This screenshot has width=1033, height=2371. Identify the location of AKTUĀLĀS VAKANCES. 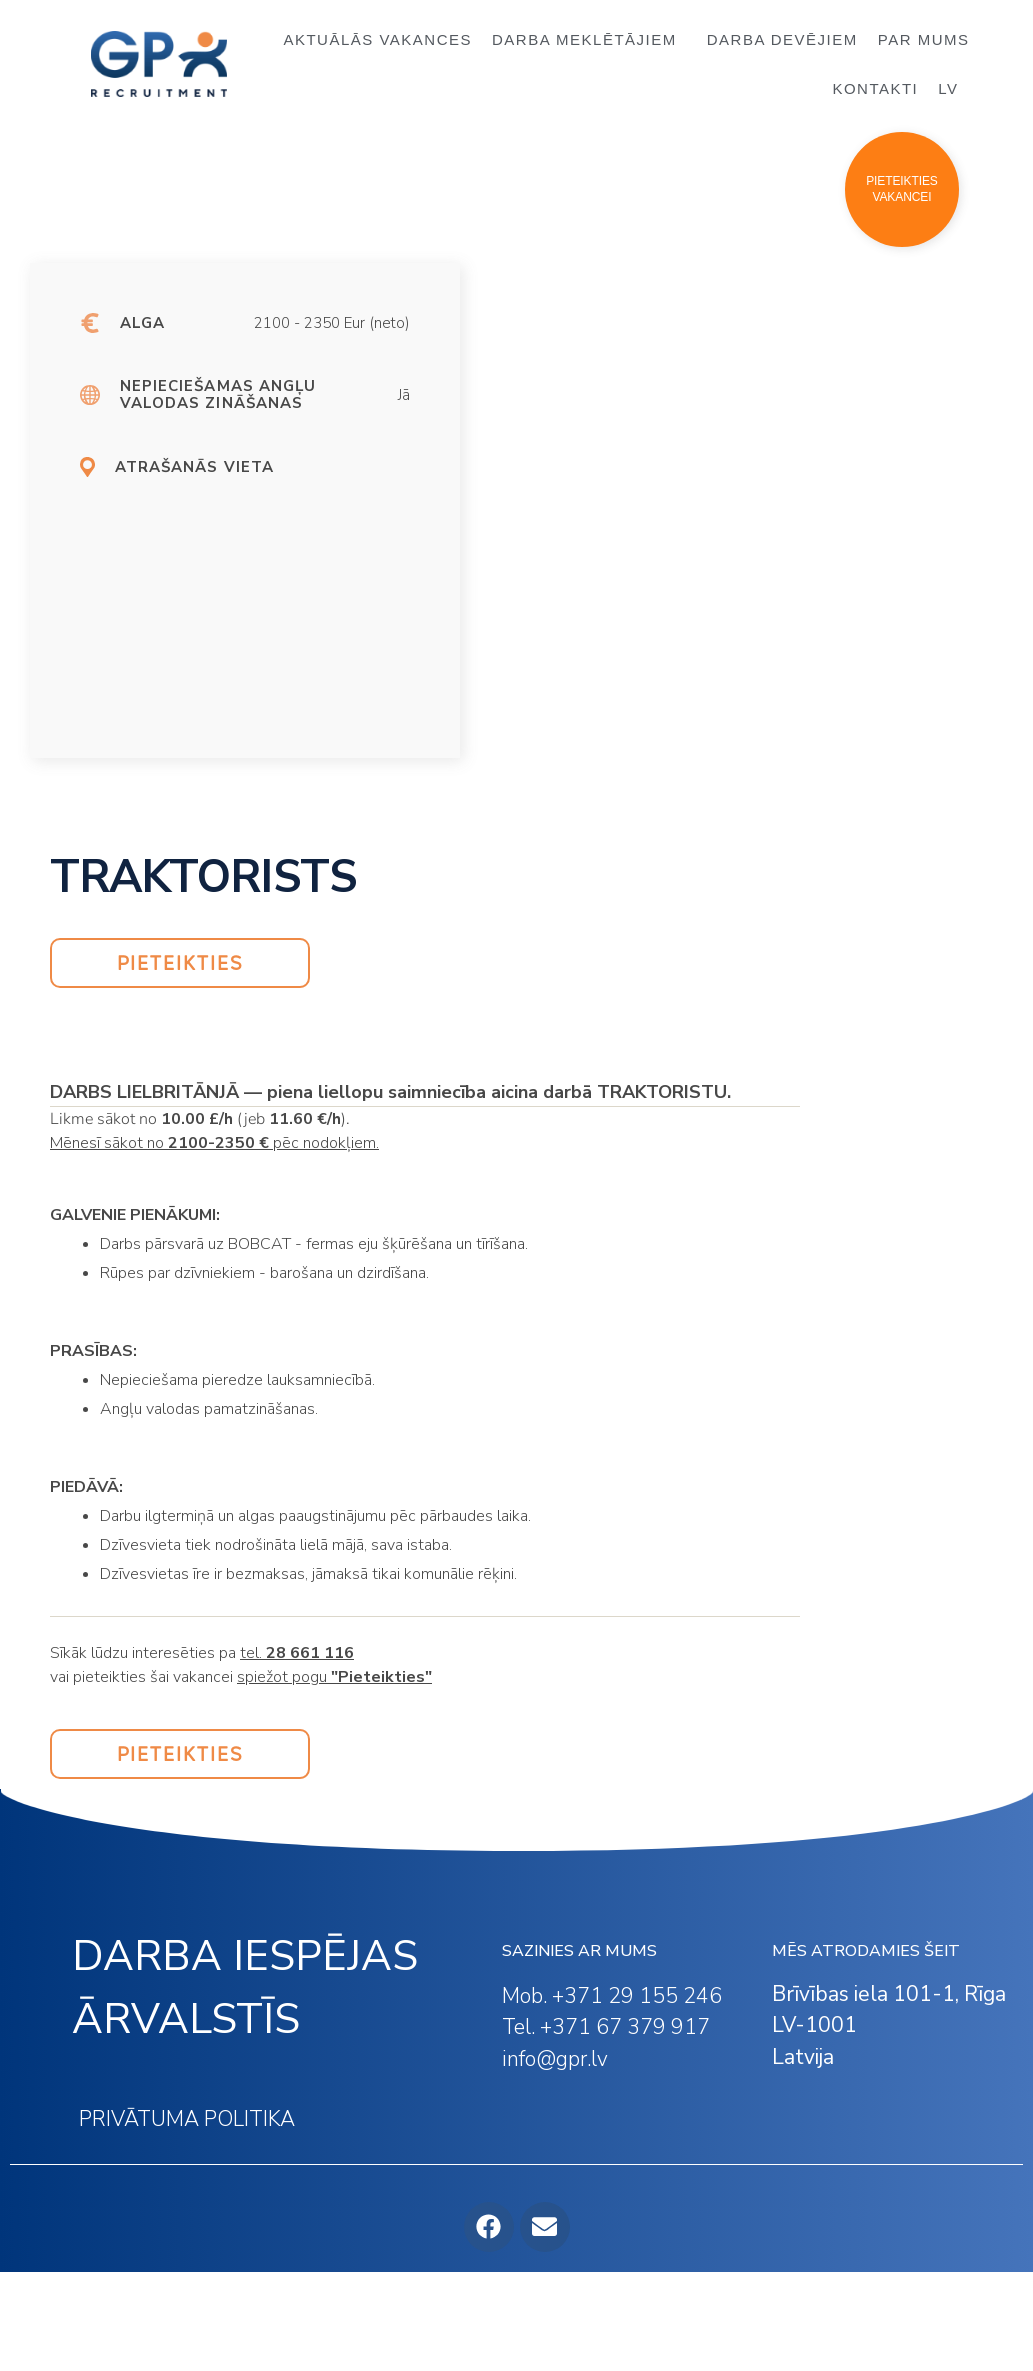
(377, 39).